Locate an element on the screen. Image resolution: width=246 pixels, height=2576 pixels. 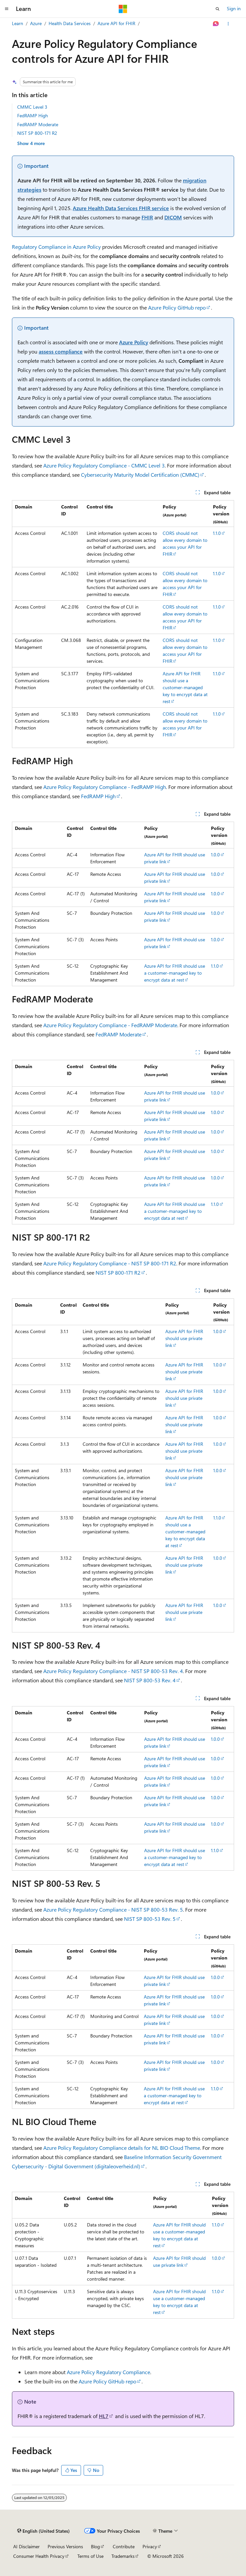
[Microsoft] is located at coordinates (123, 9).